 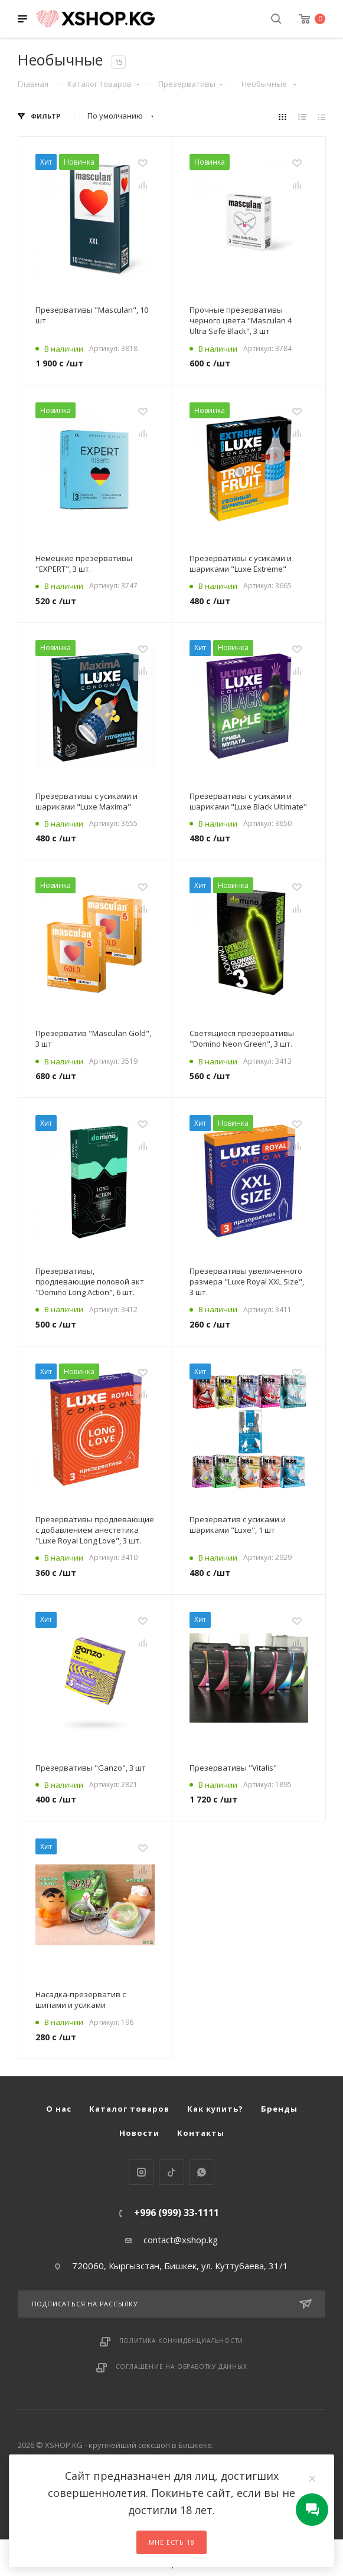 What do you see at coordinates (139, 2133) in the screenshot?
I see `Новости` at bounding box center [139, 2133].